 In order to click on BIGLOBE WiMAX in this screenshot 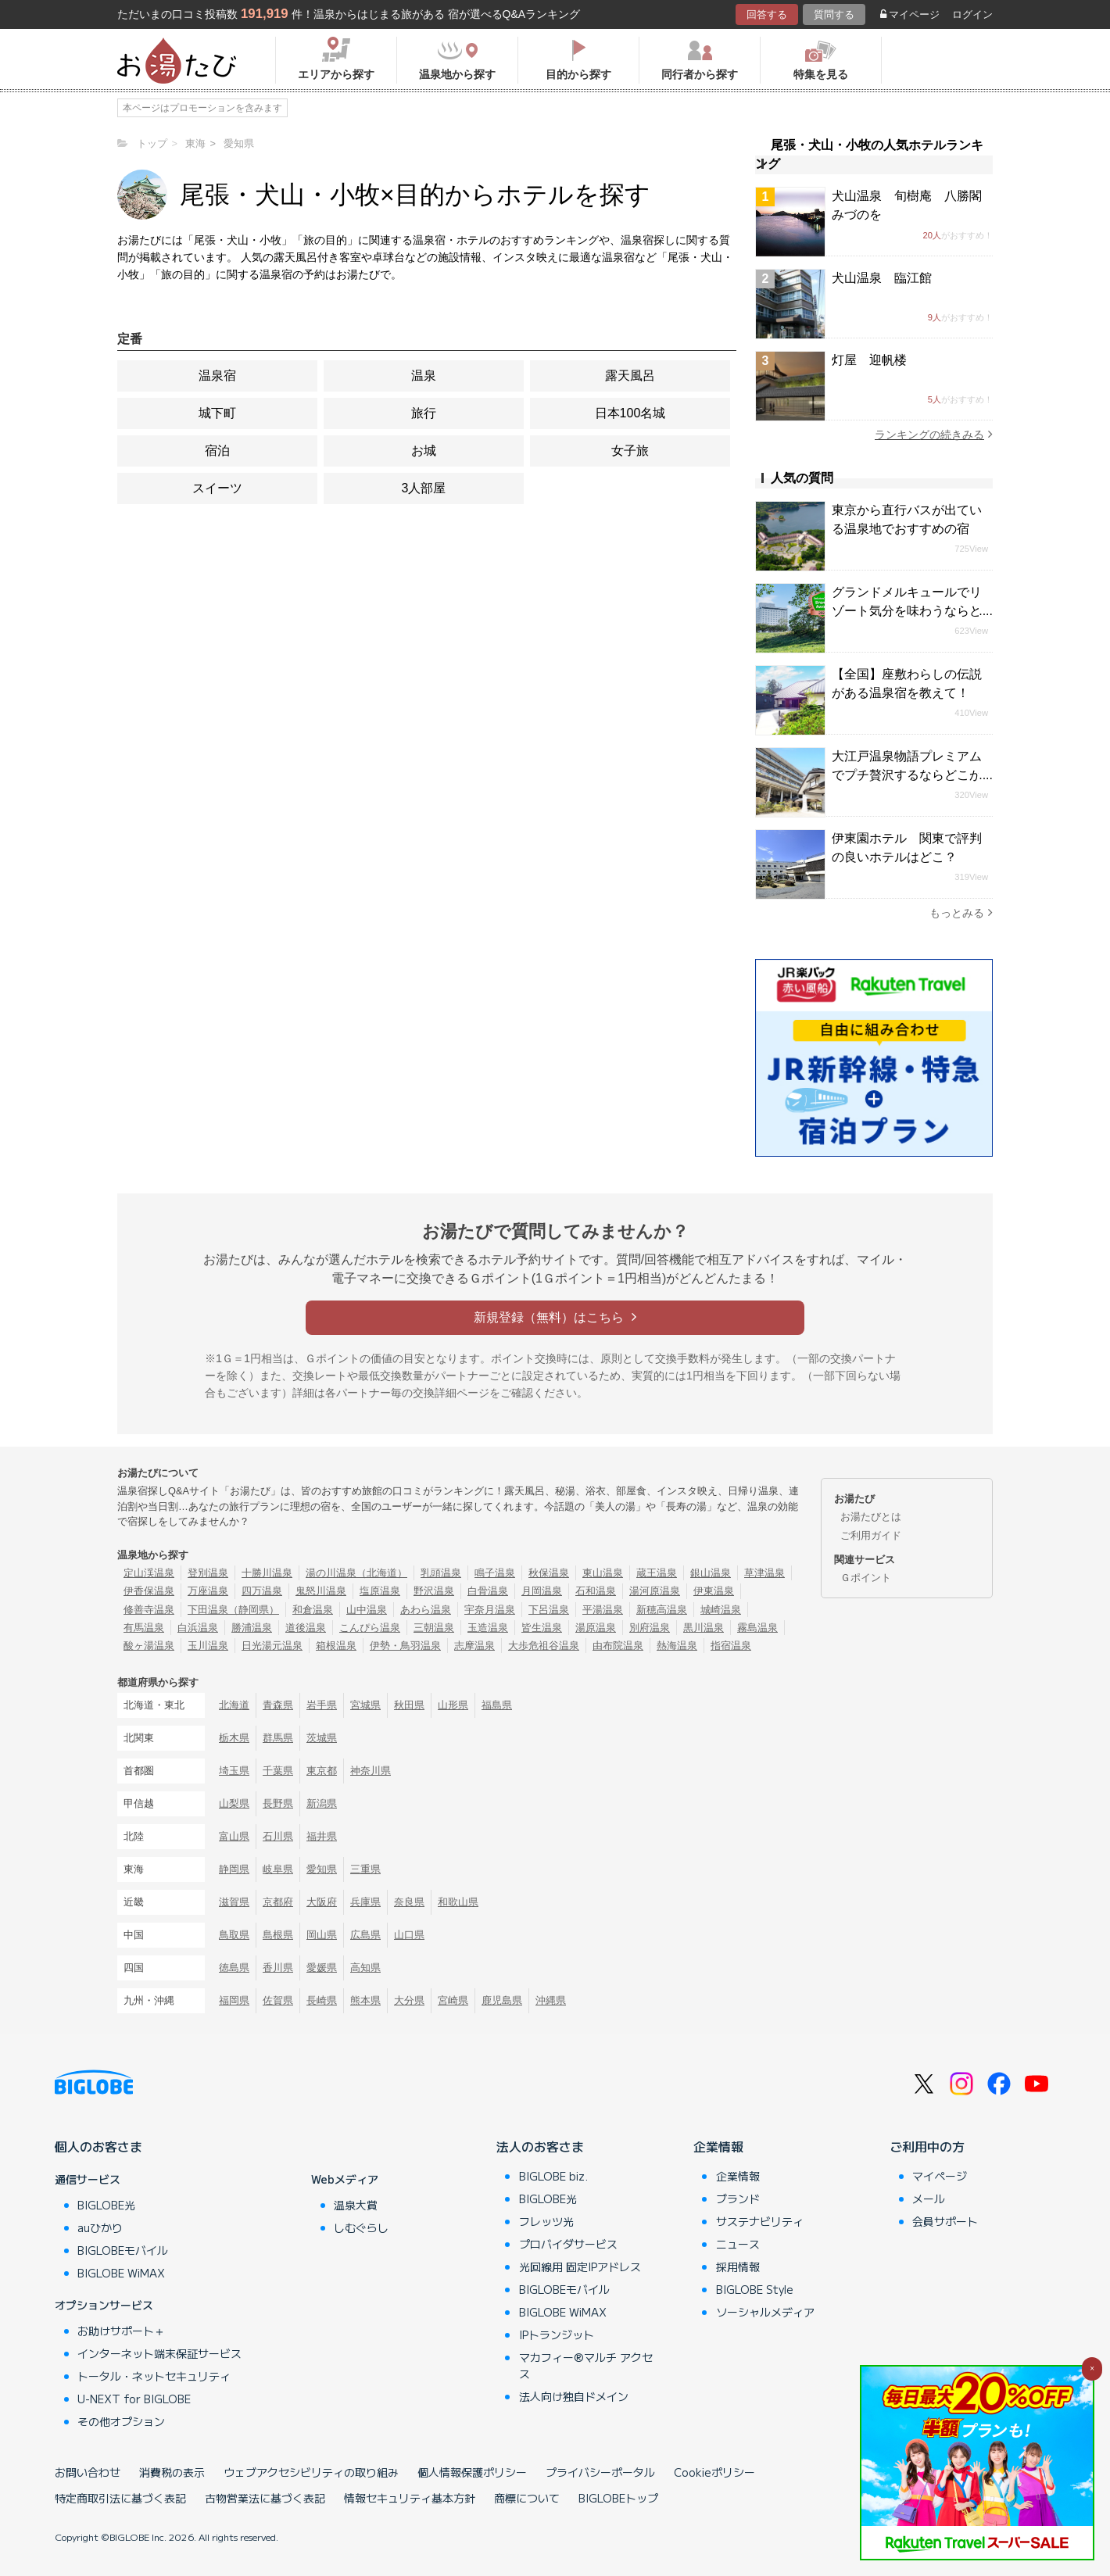, I will do `click(121, 2273)`.